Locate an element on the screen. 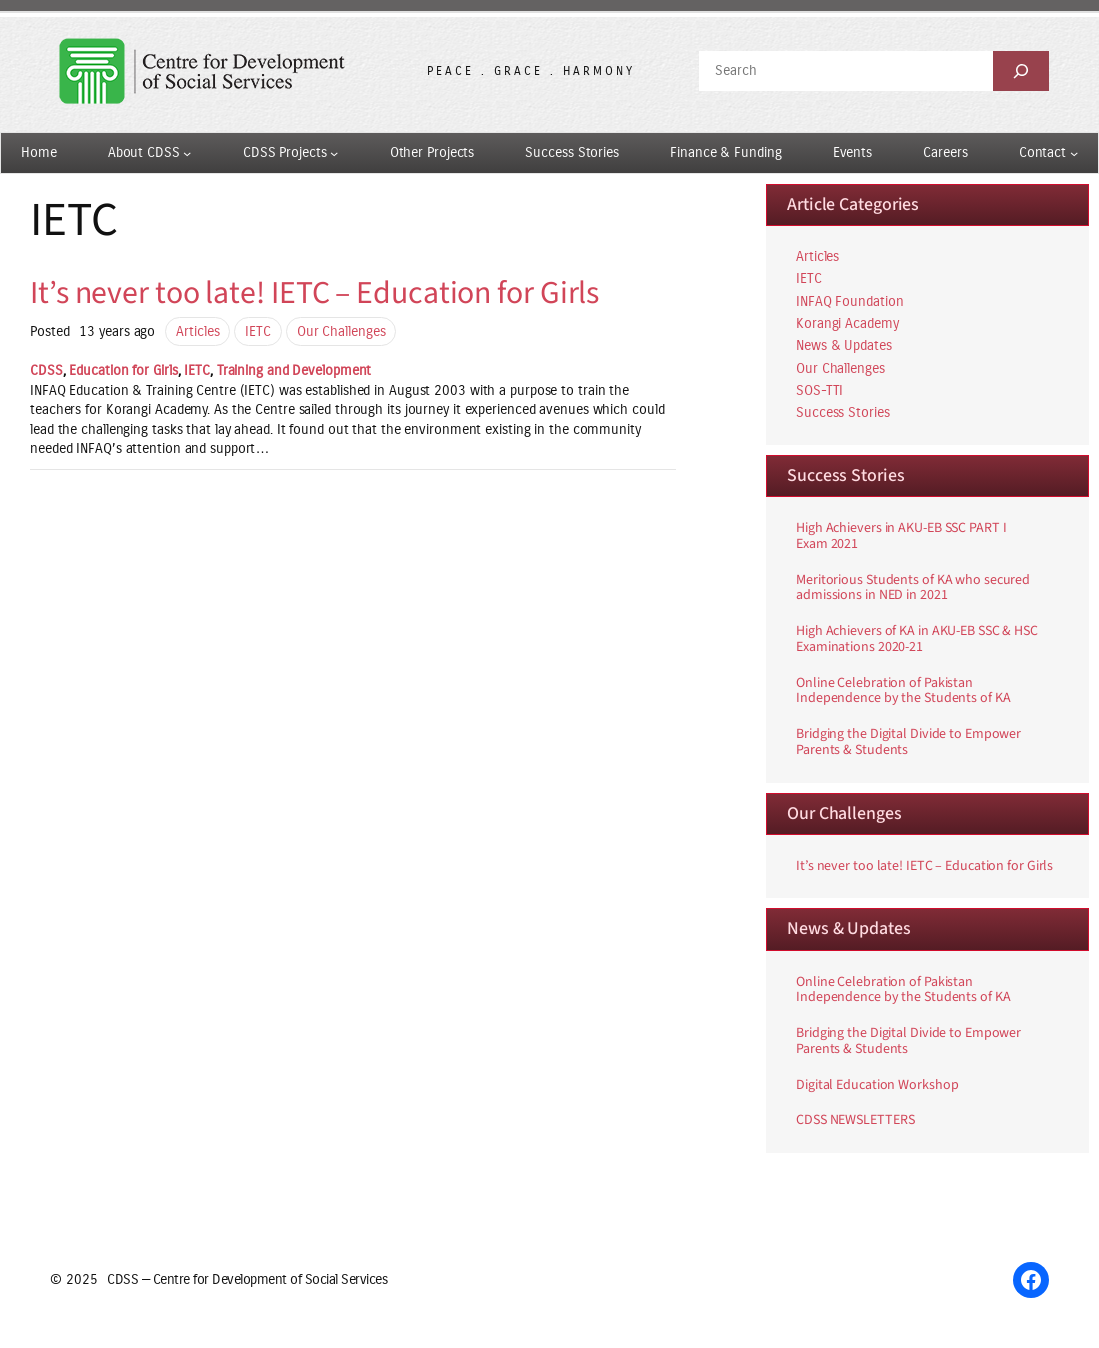 The width and height of the screenshot is (1099, 1348). Online Celebration of Pakistan Independence by the Students of KA is located at coordinates (903, 692).